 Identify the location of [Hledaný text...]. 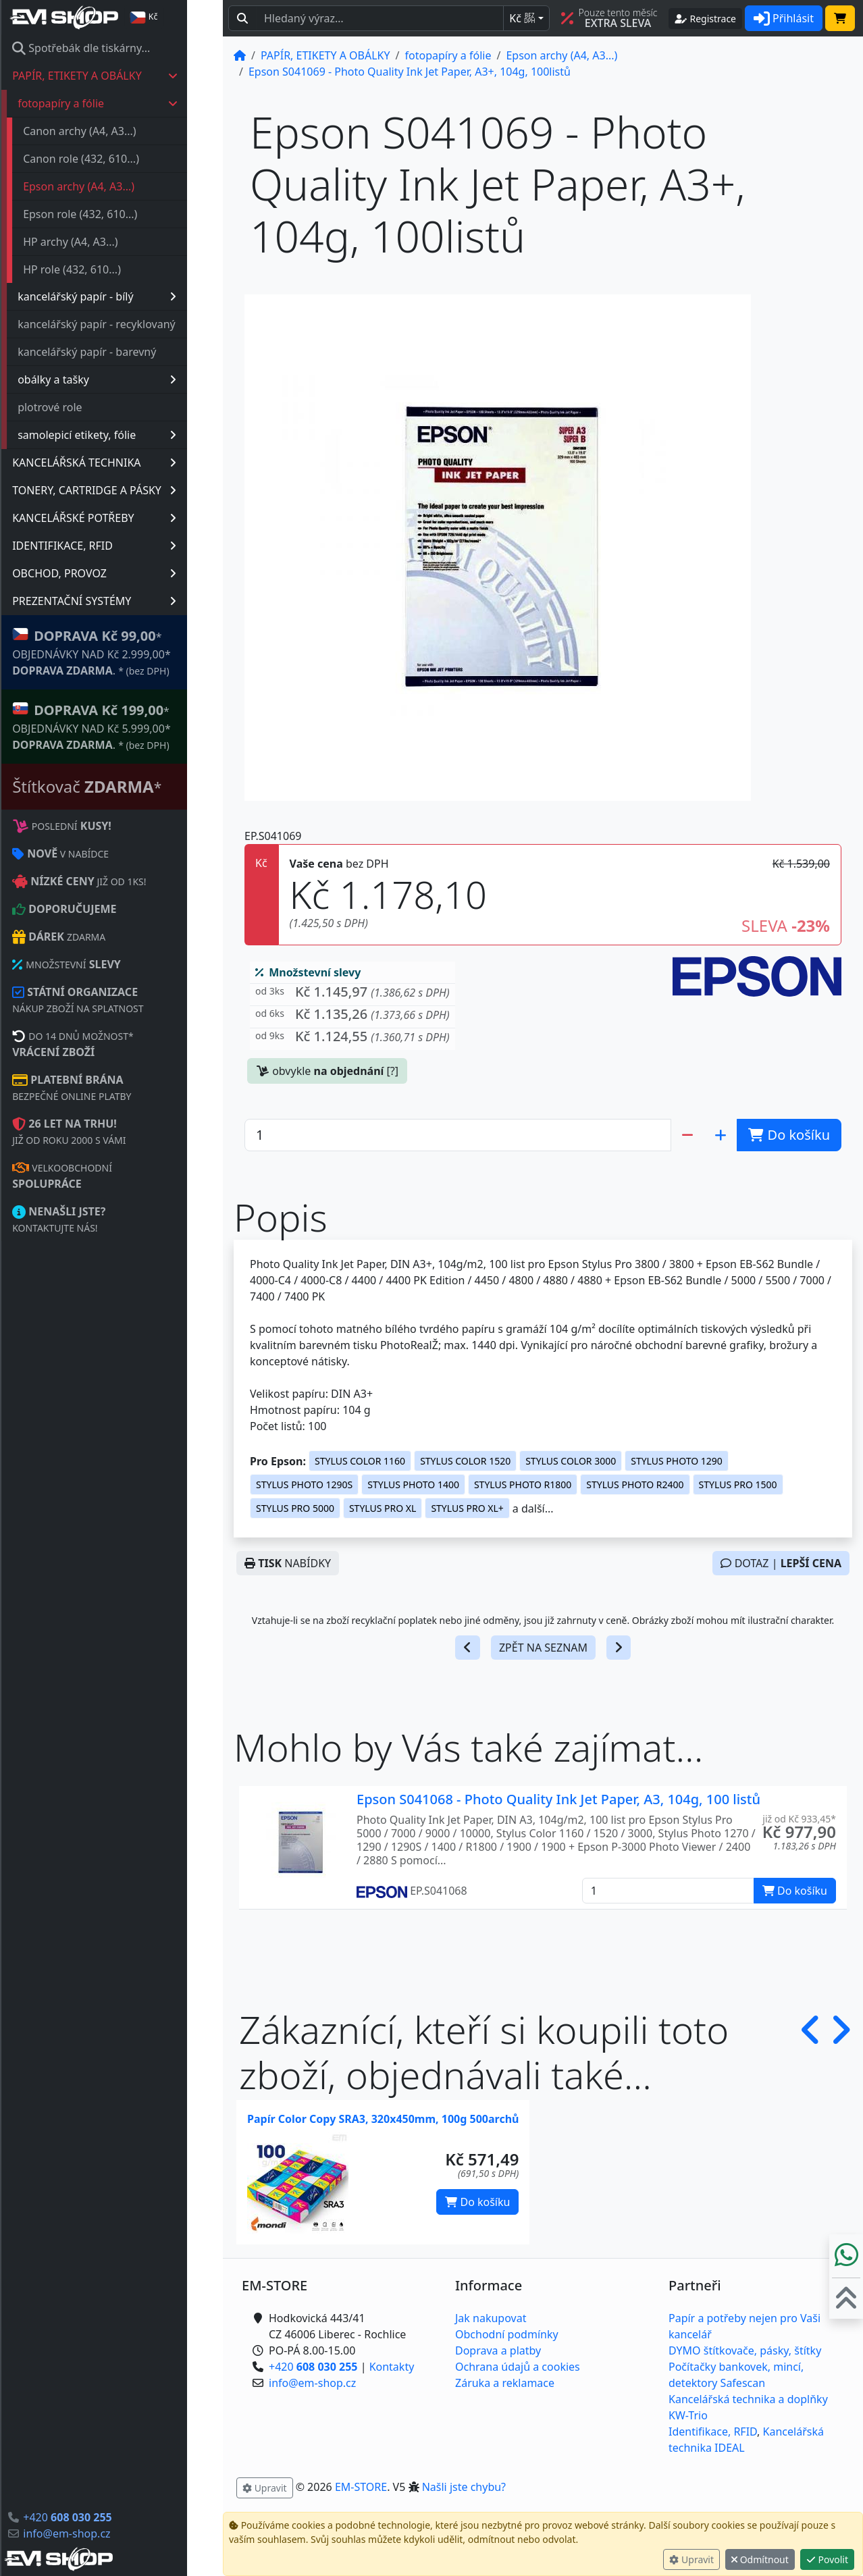
(380, 18).